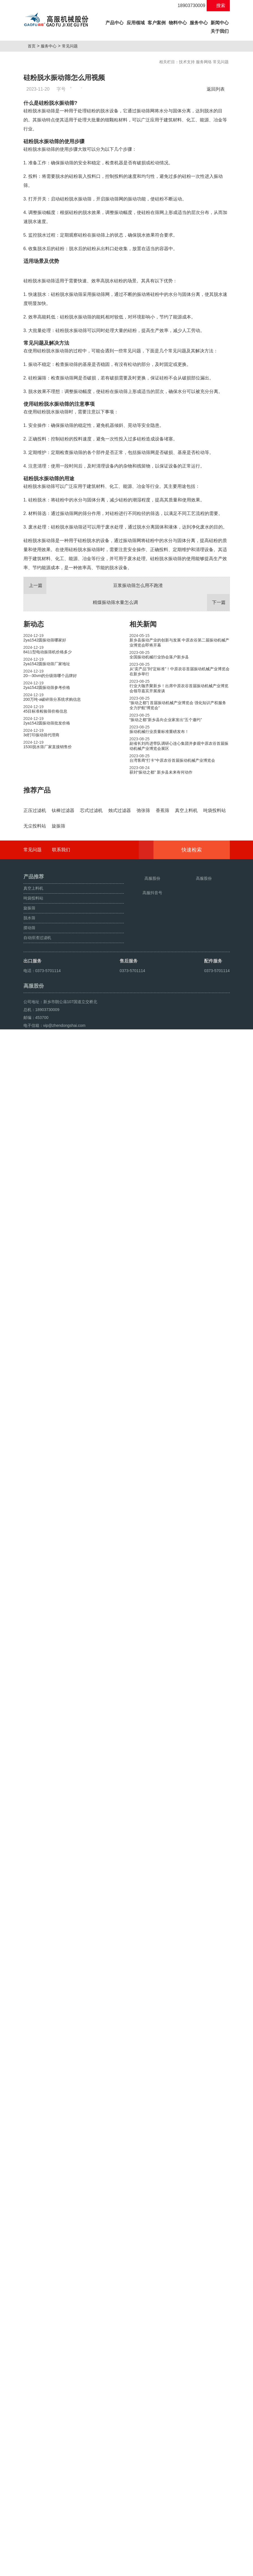 This screenshot has height=2576, width=253. Describe the element at coordinates (61, 2354) in the screenshot. I see `联系我们` at that location.